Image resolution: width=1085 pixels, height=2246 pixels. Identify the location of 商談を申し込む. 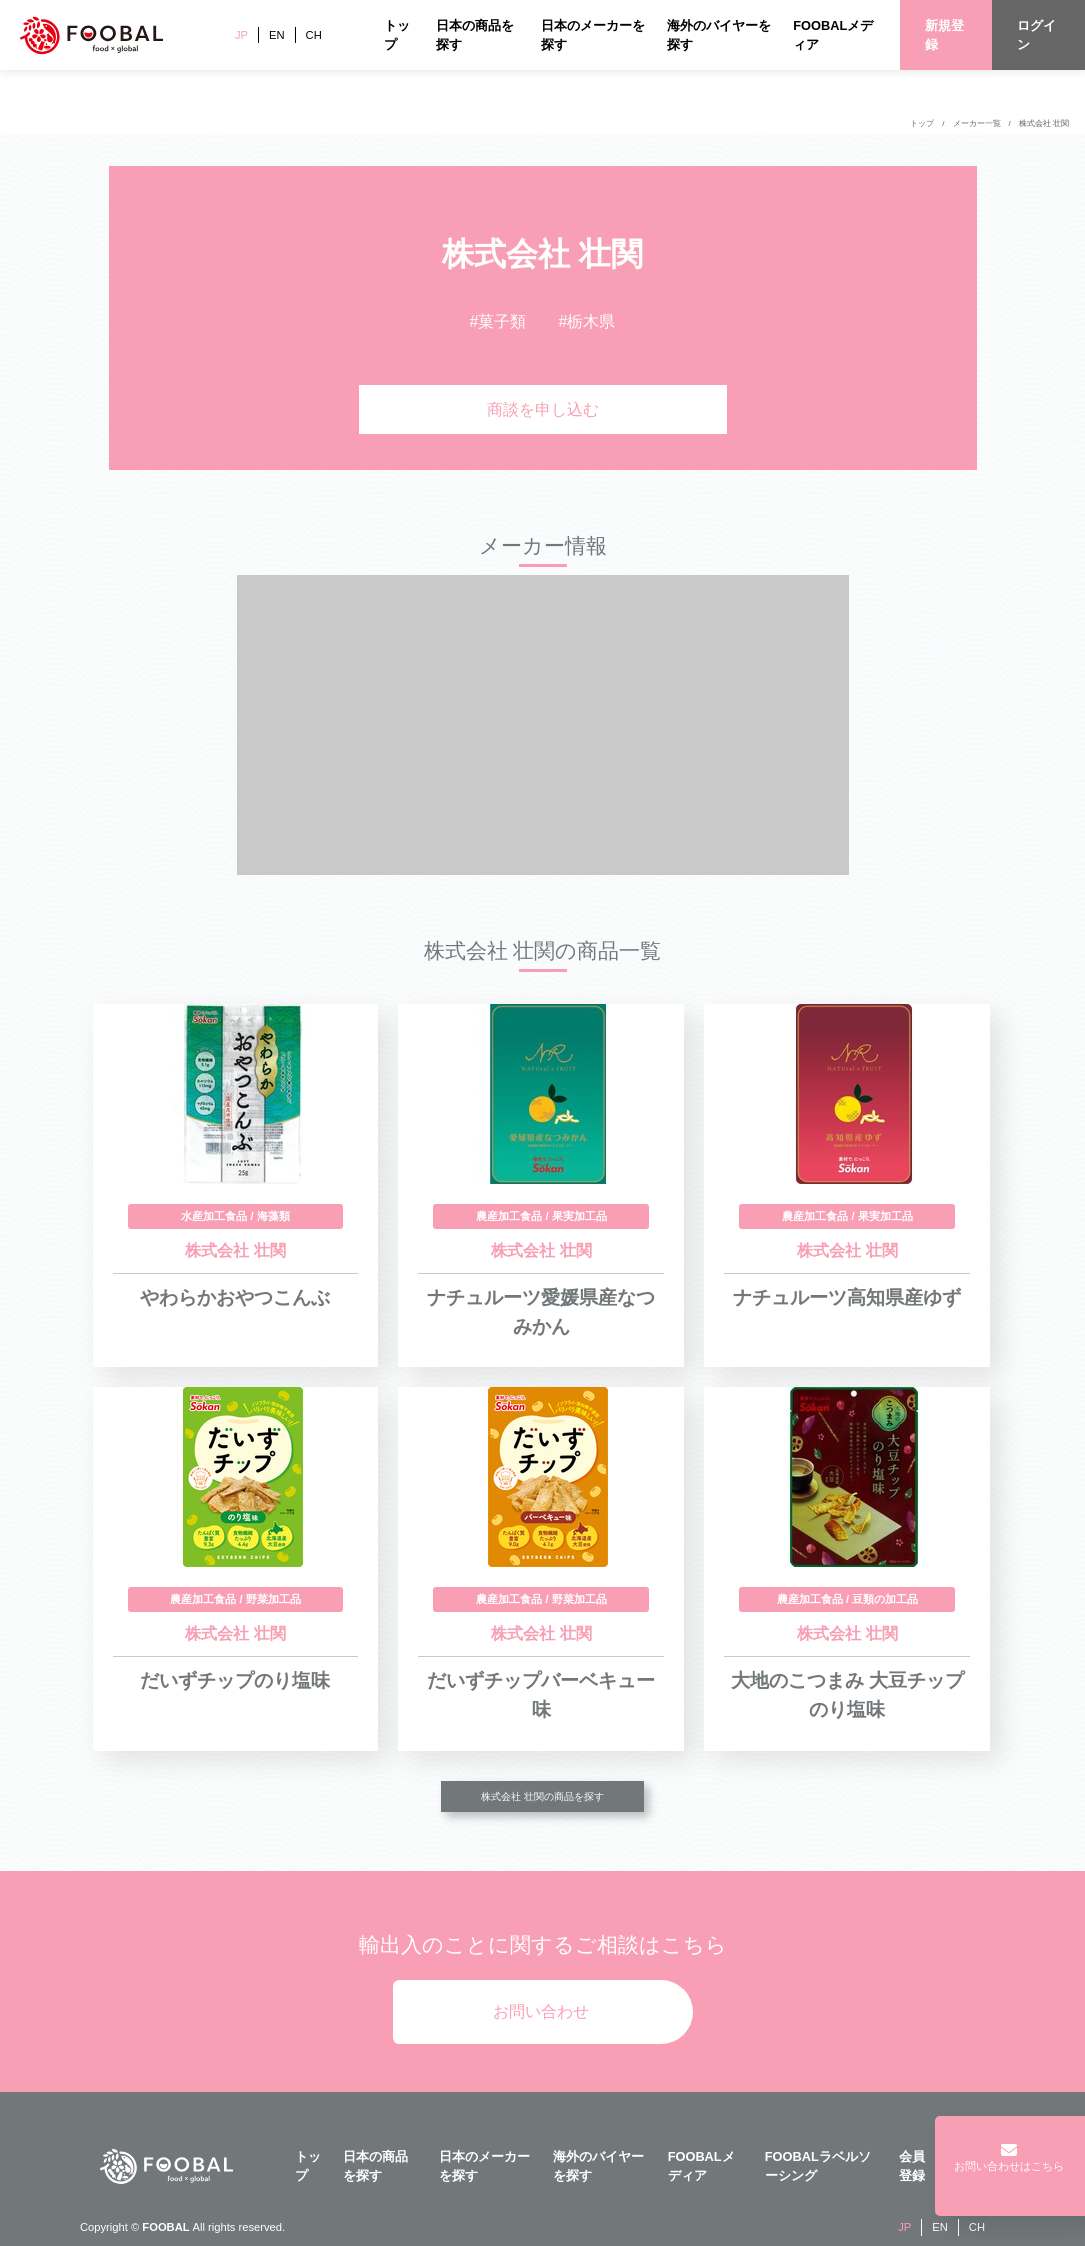
(543, 409).